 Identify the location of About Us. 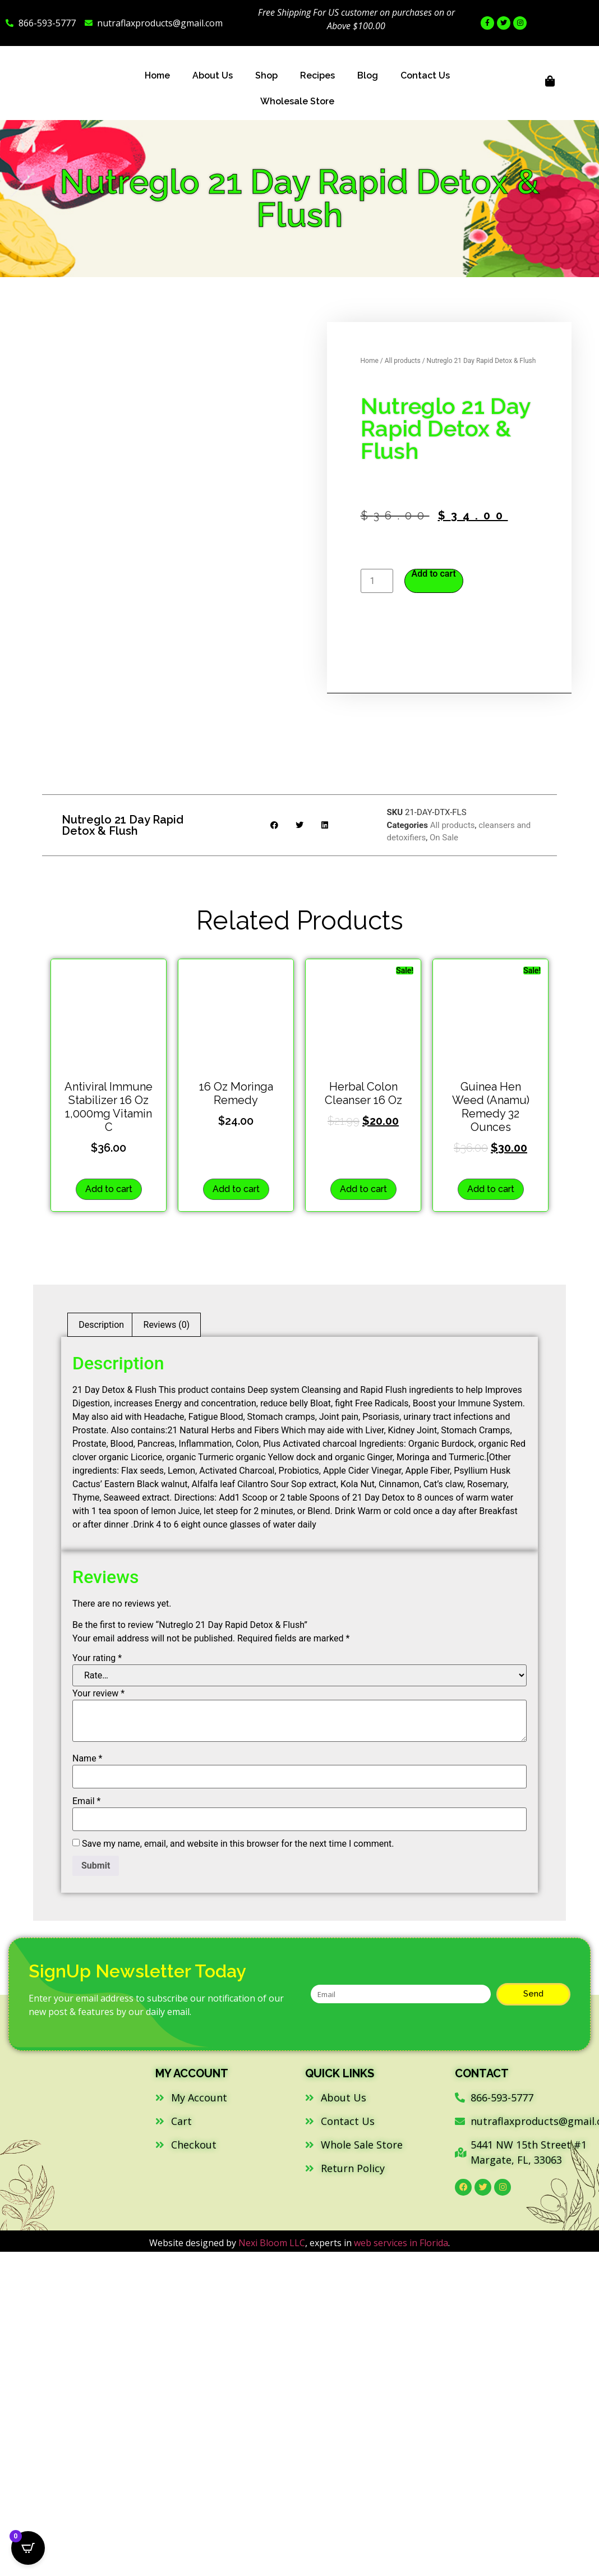
(212, 75).